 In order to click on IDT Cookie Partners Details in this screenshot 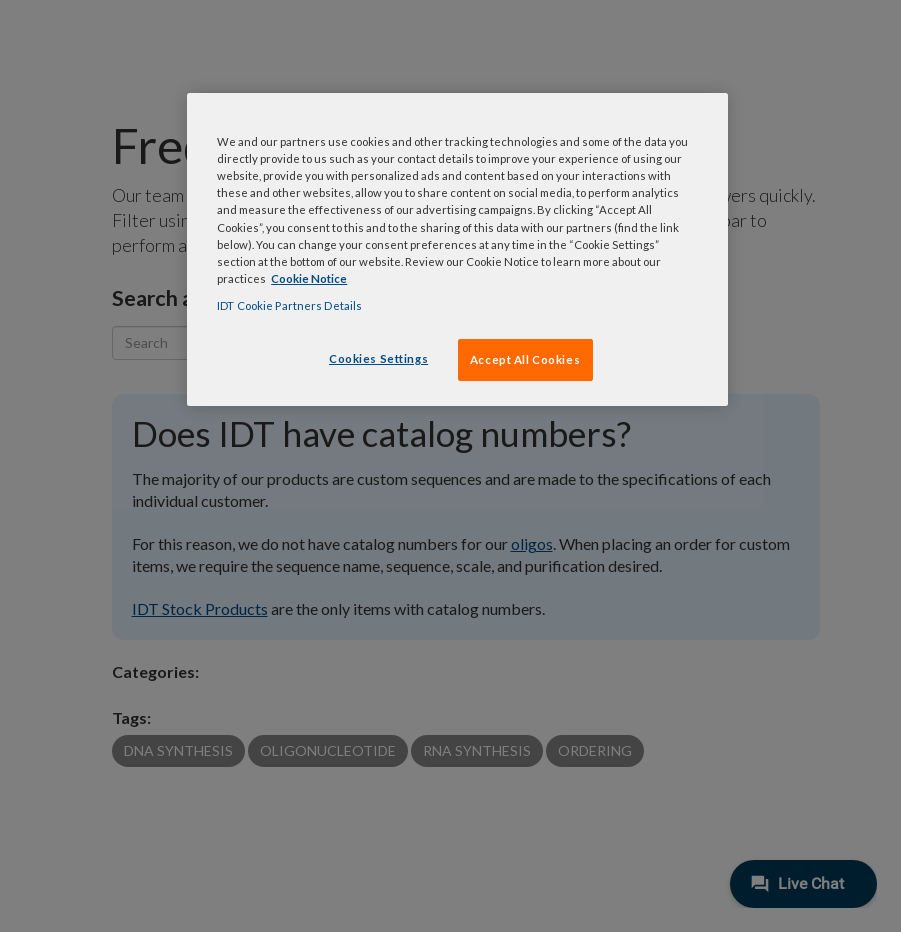, I will do `click(289, 305)`.